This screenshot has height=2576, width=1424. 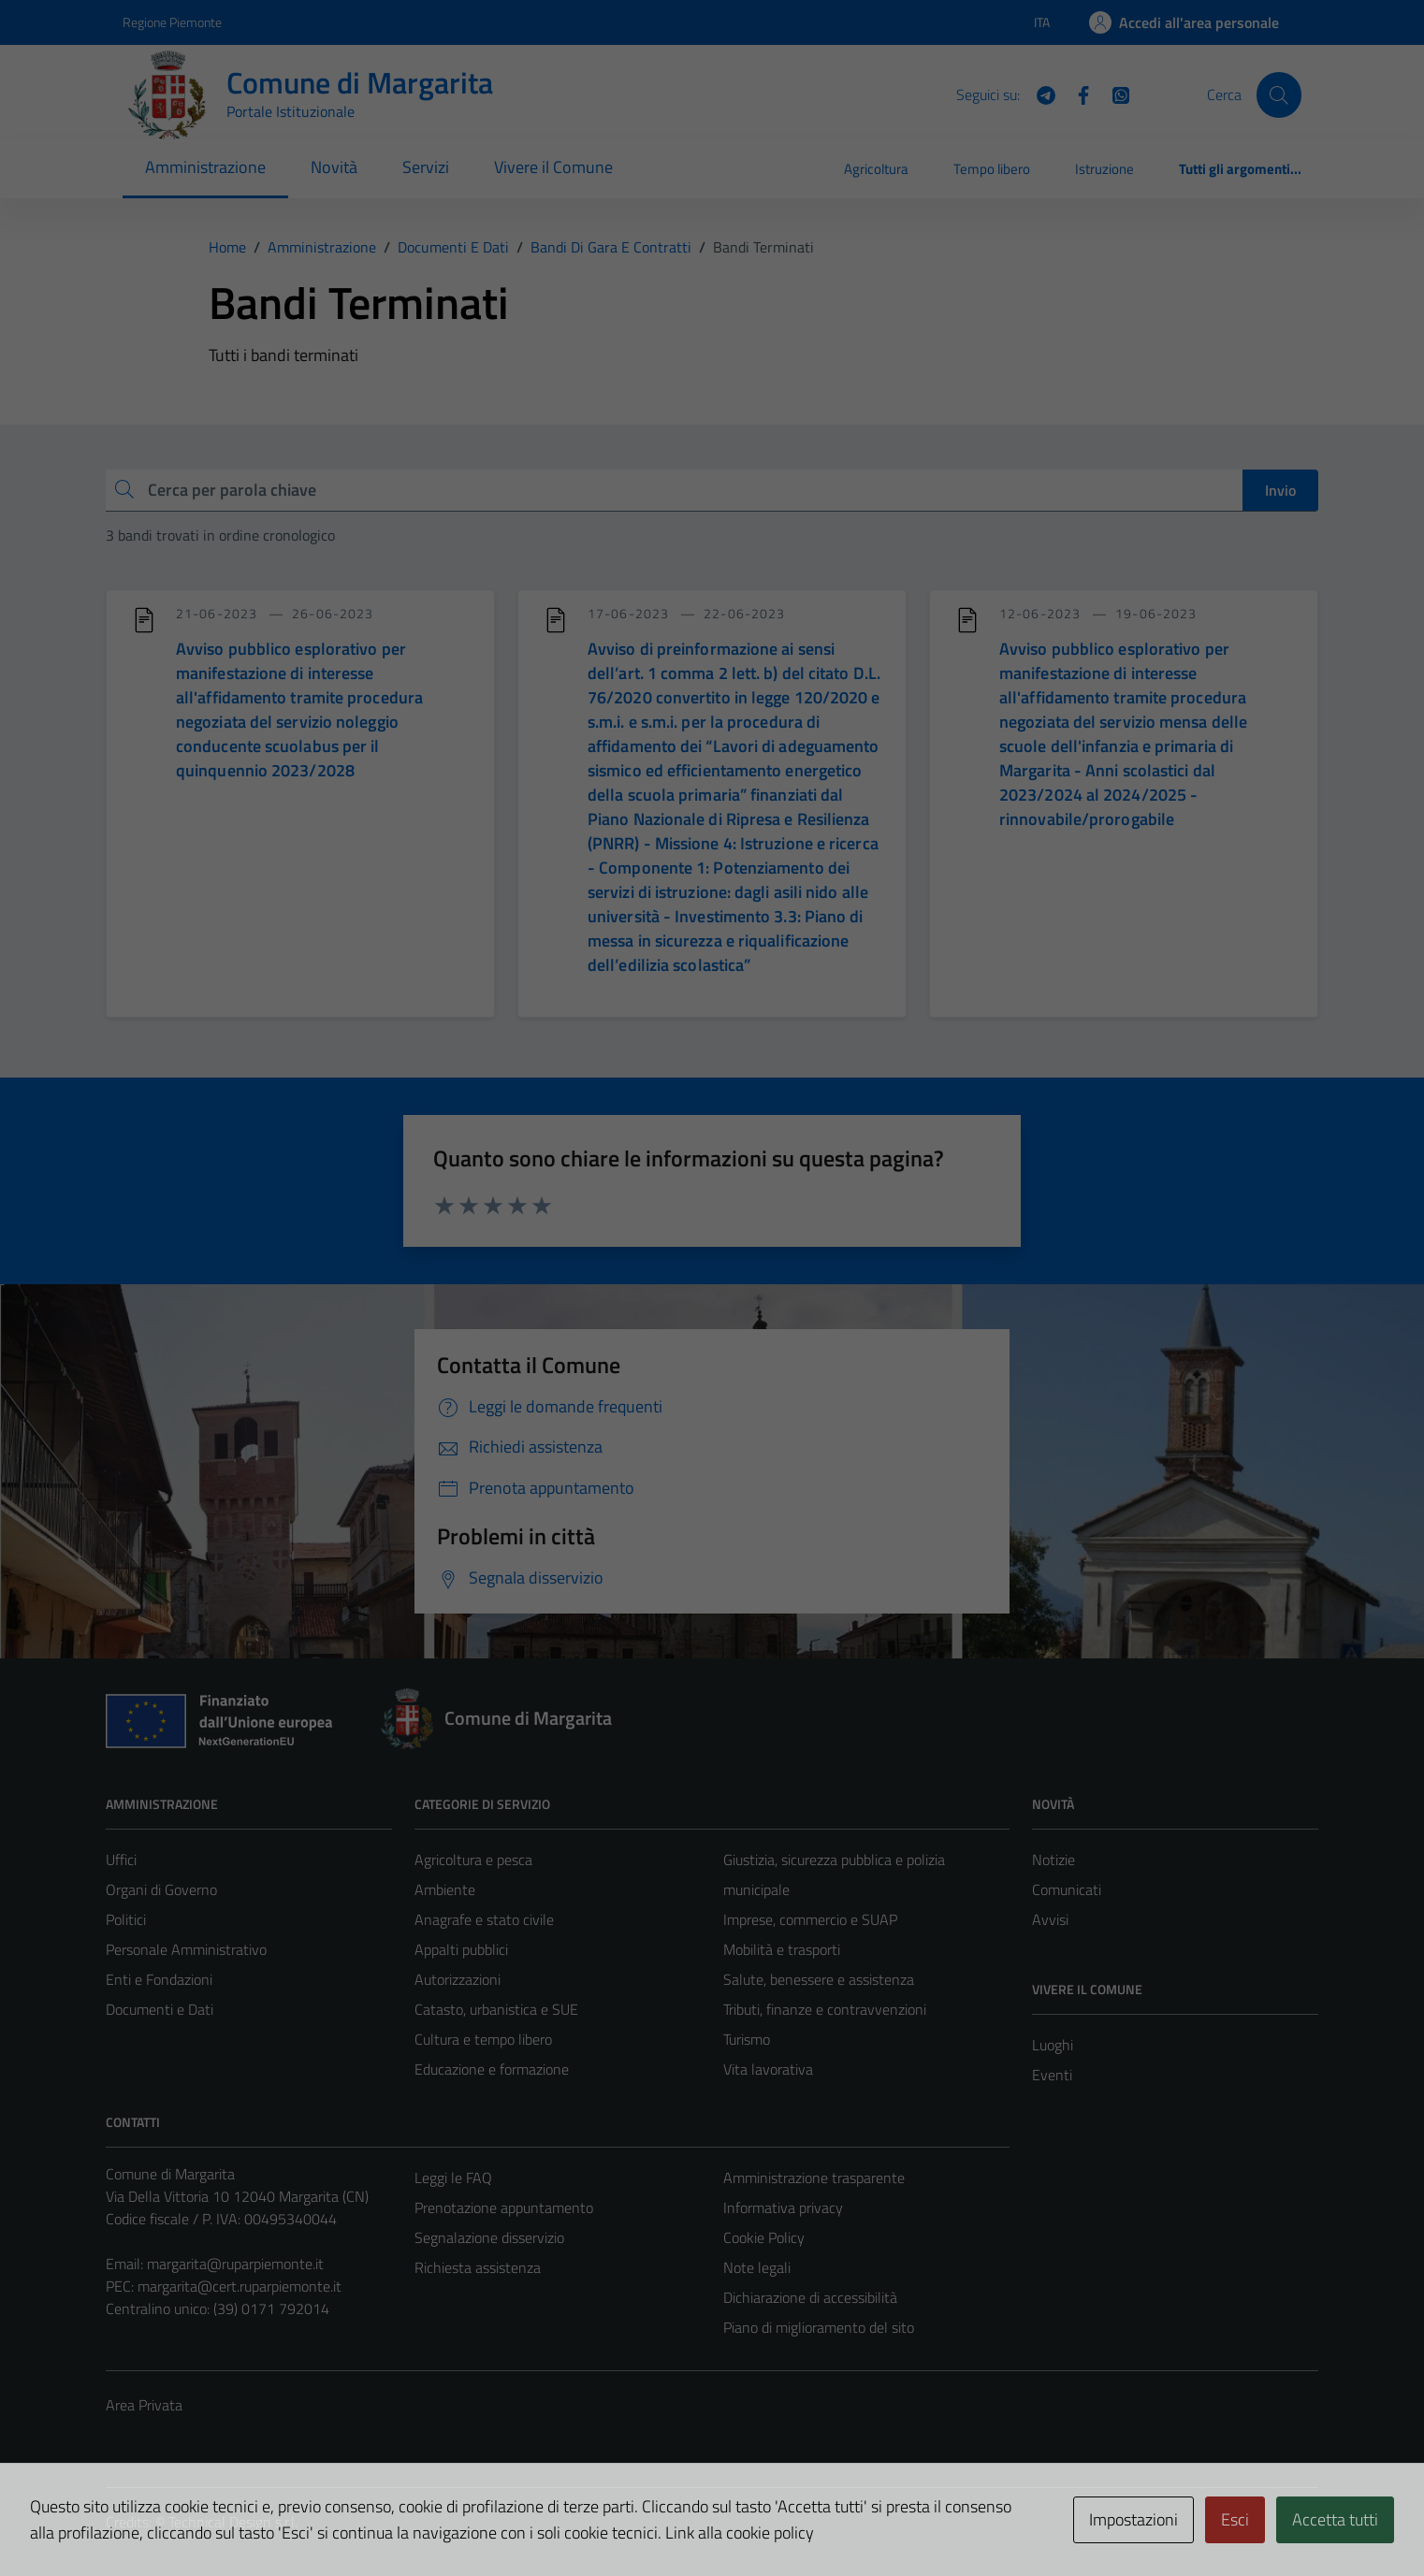 I want to click on Personale Amministrativo, so click(x=186, y=1949).